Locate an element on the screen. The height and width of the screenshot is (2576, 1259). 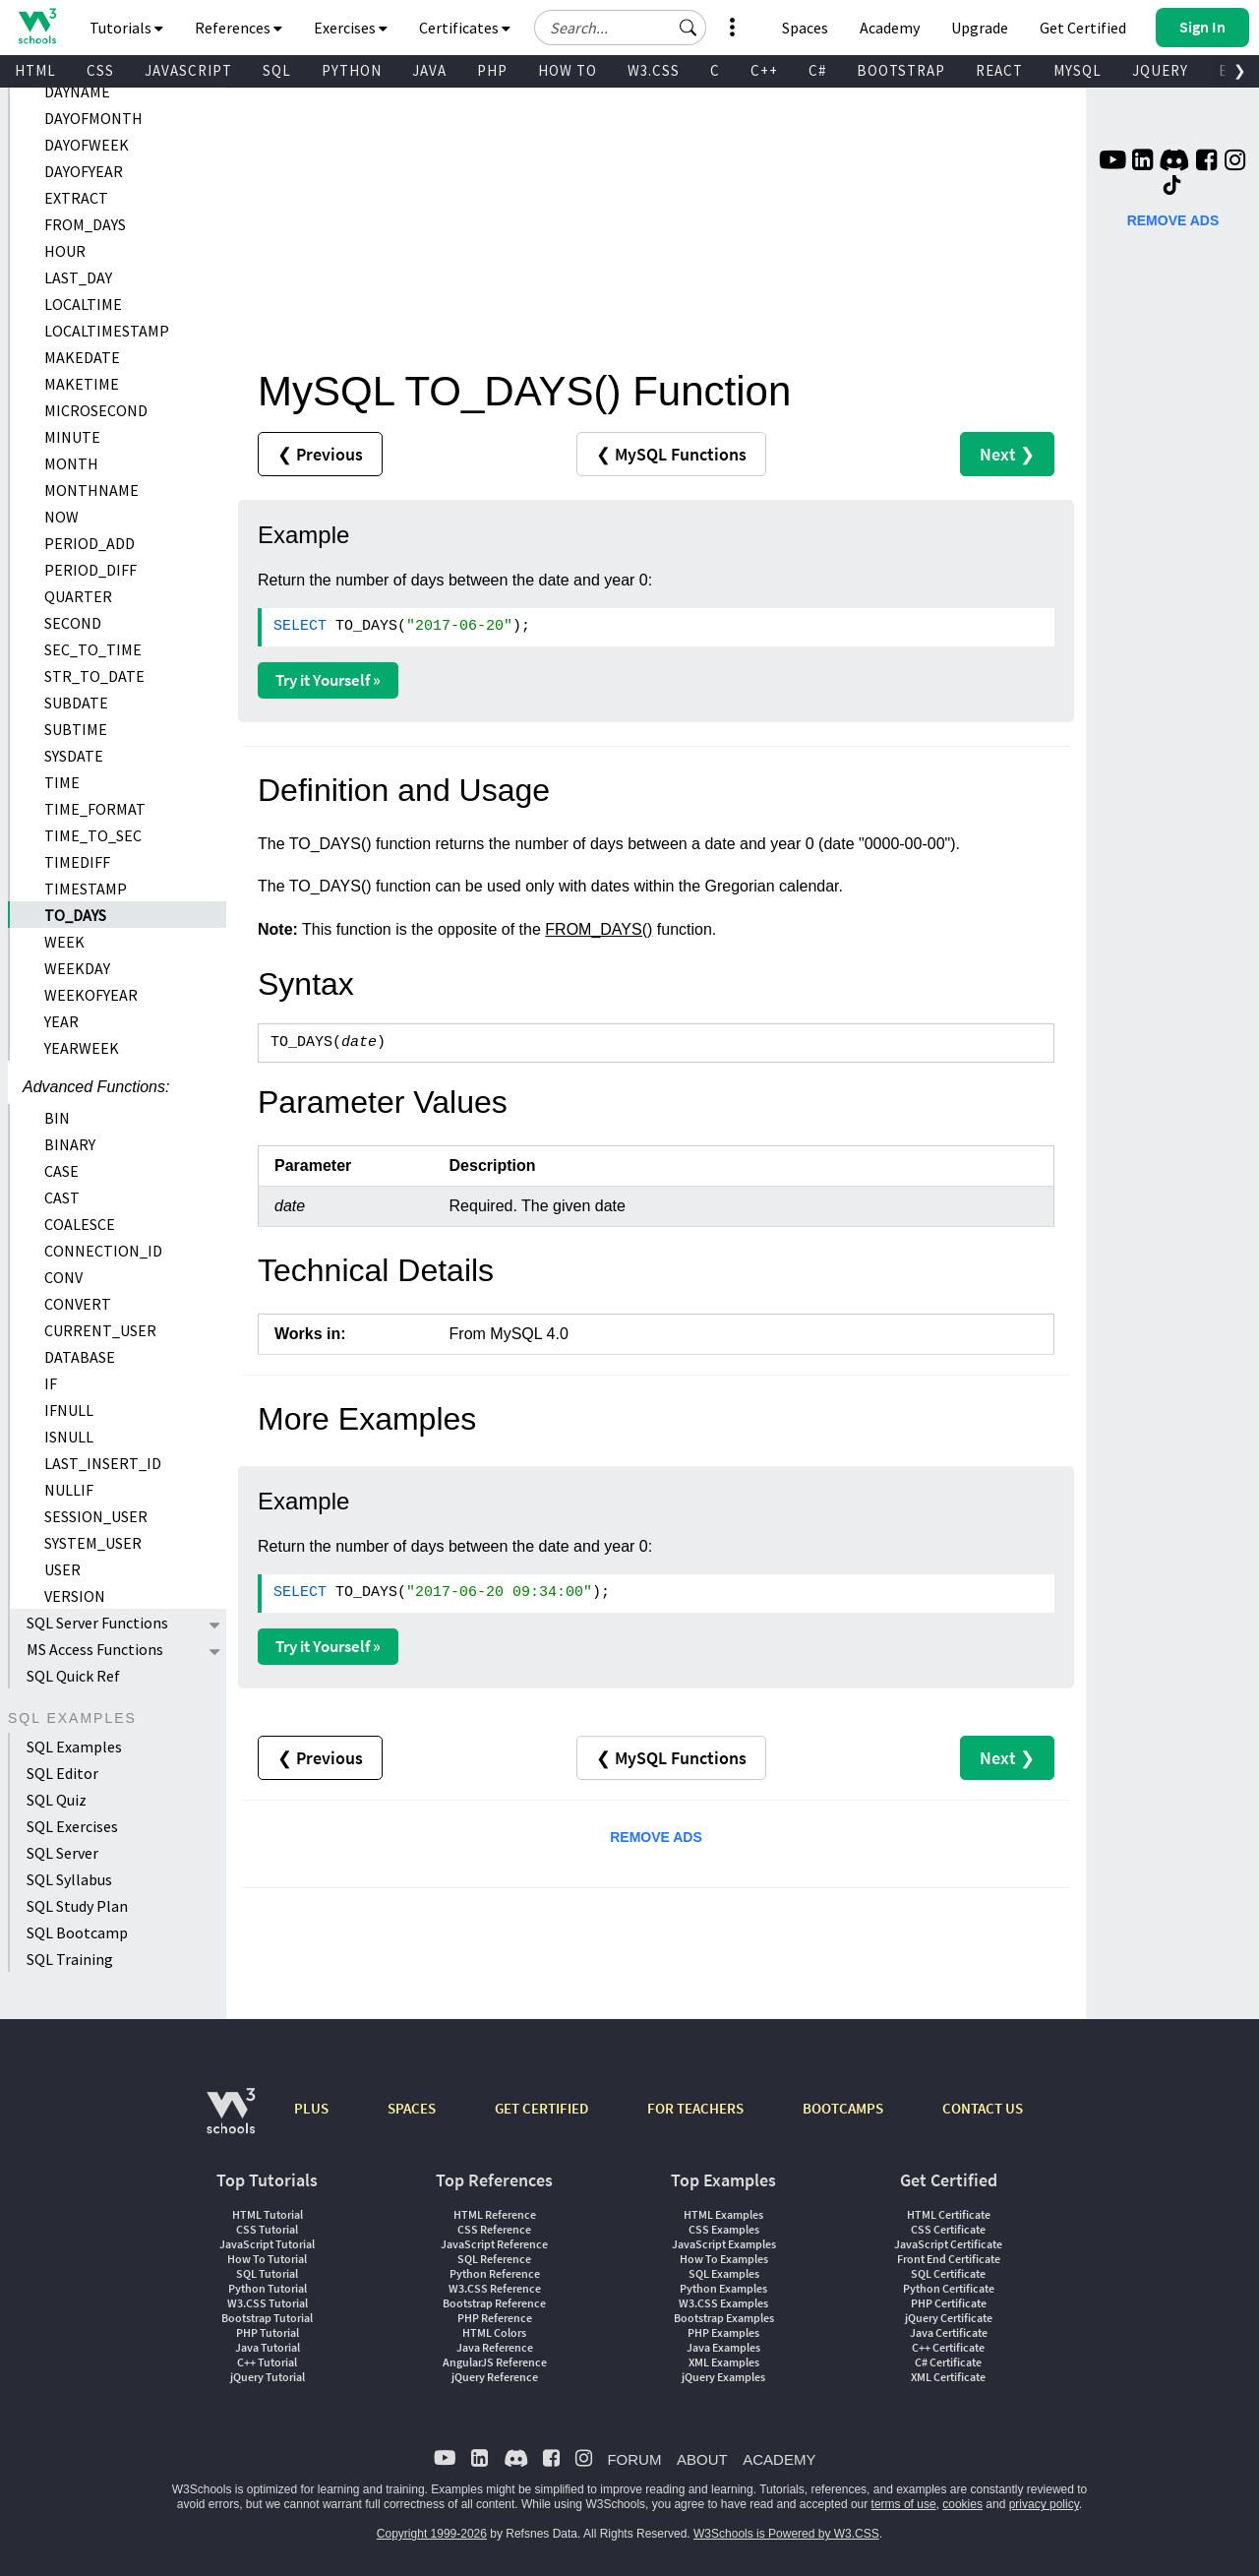
PHP Tutorial is located at coordinates (267, 2332).